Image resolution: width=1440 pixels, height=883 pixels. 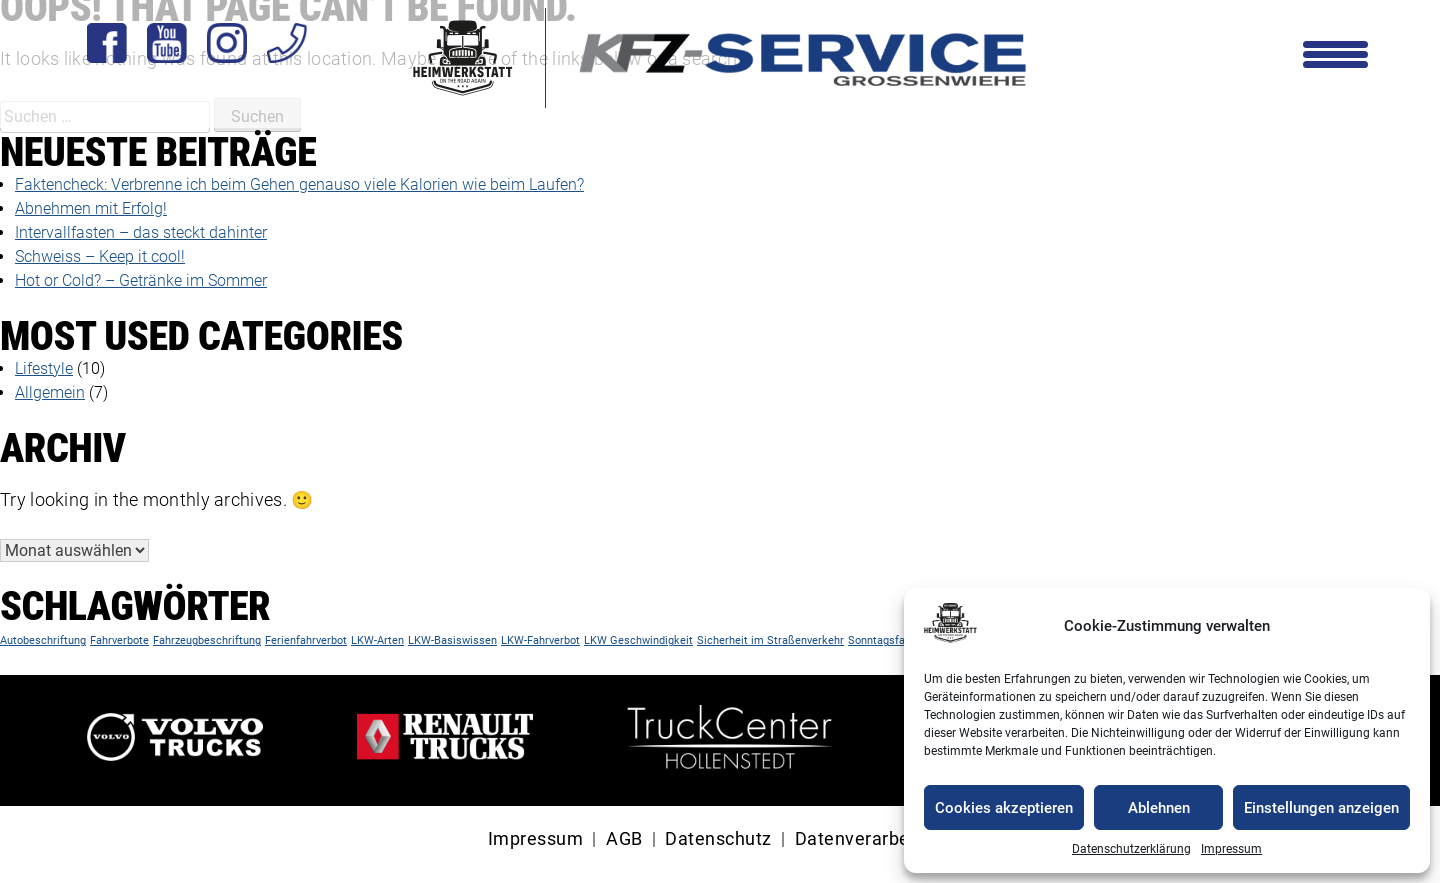 What do you see at coordinates (770, 640) in the screenshot?
I see `Sicherheit im Straßenverkehr [Sicherheit im Straßenverkehr (1 Eintrag)]` at bounding box center [770, 640].